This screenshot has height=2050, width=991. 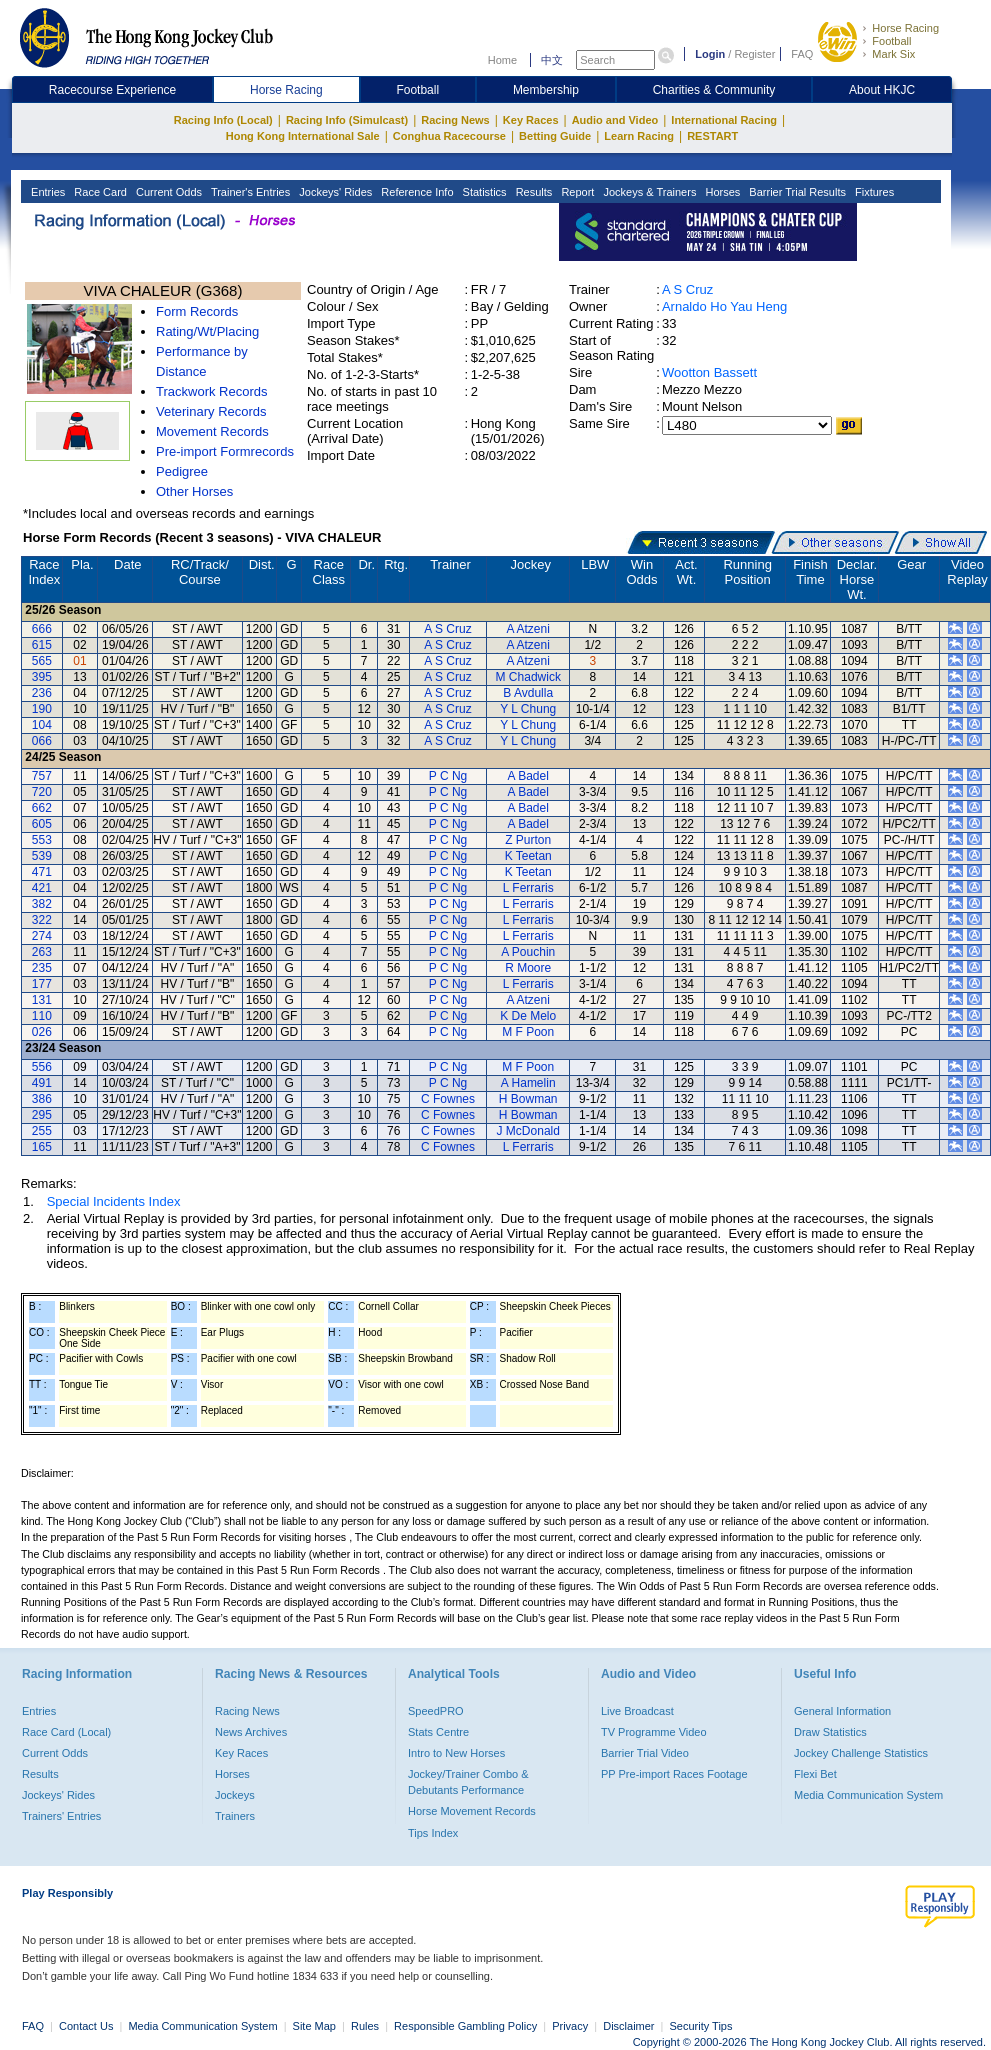 I want to click on Betting Guide, so click(x=555, y=136).